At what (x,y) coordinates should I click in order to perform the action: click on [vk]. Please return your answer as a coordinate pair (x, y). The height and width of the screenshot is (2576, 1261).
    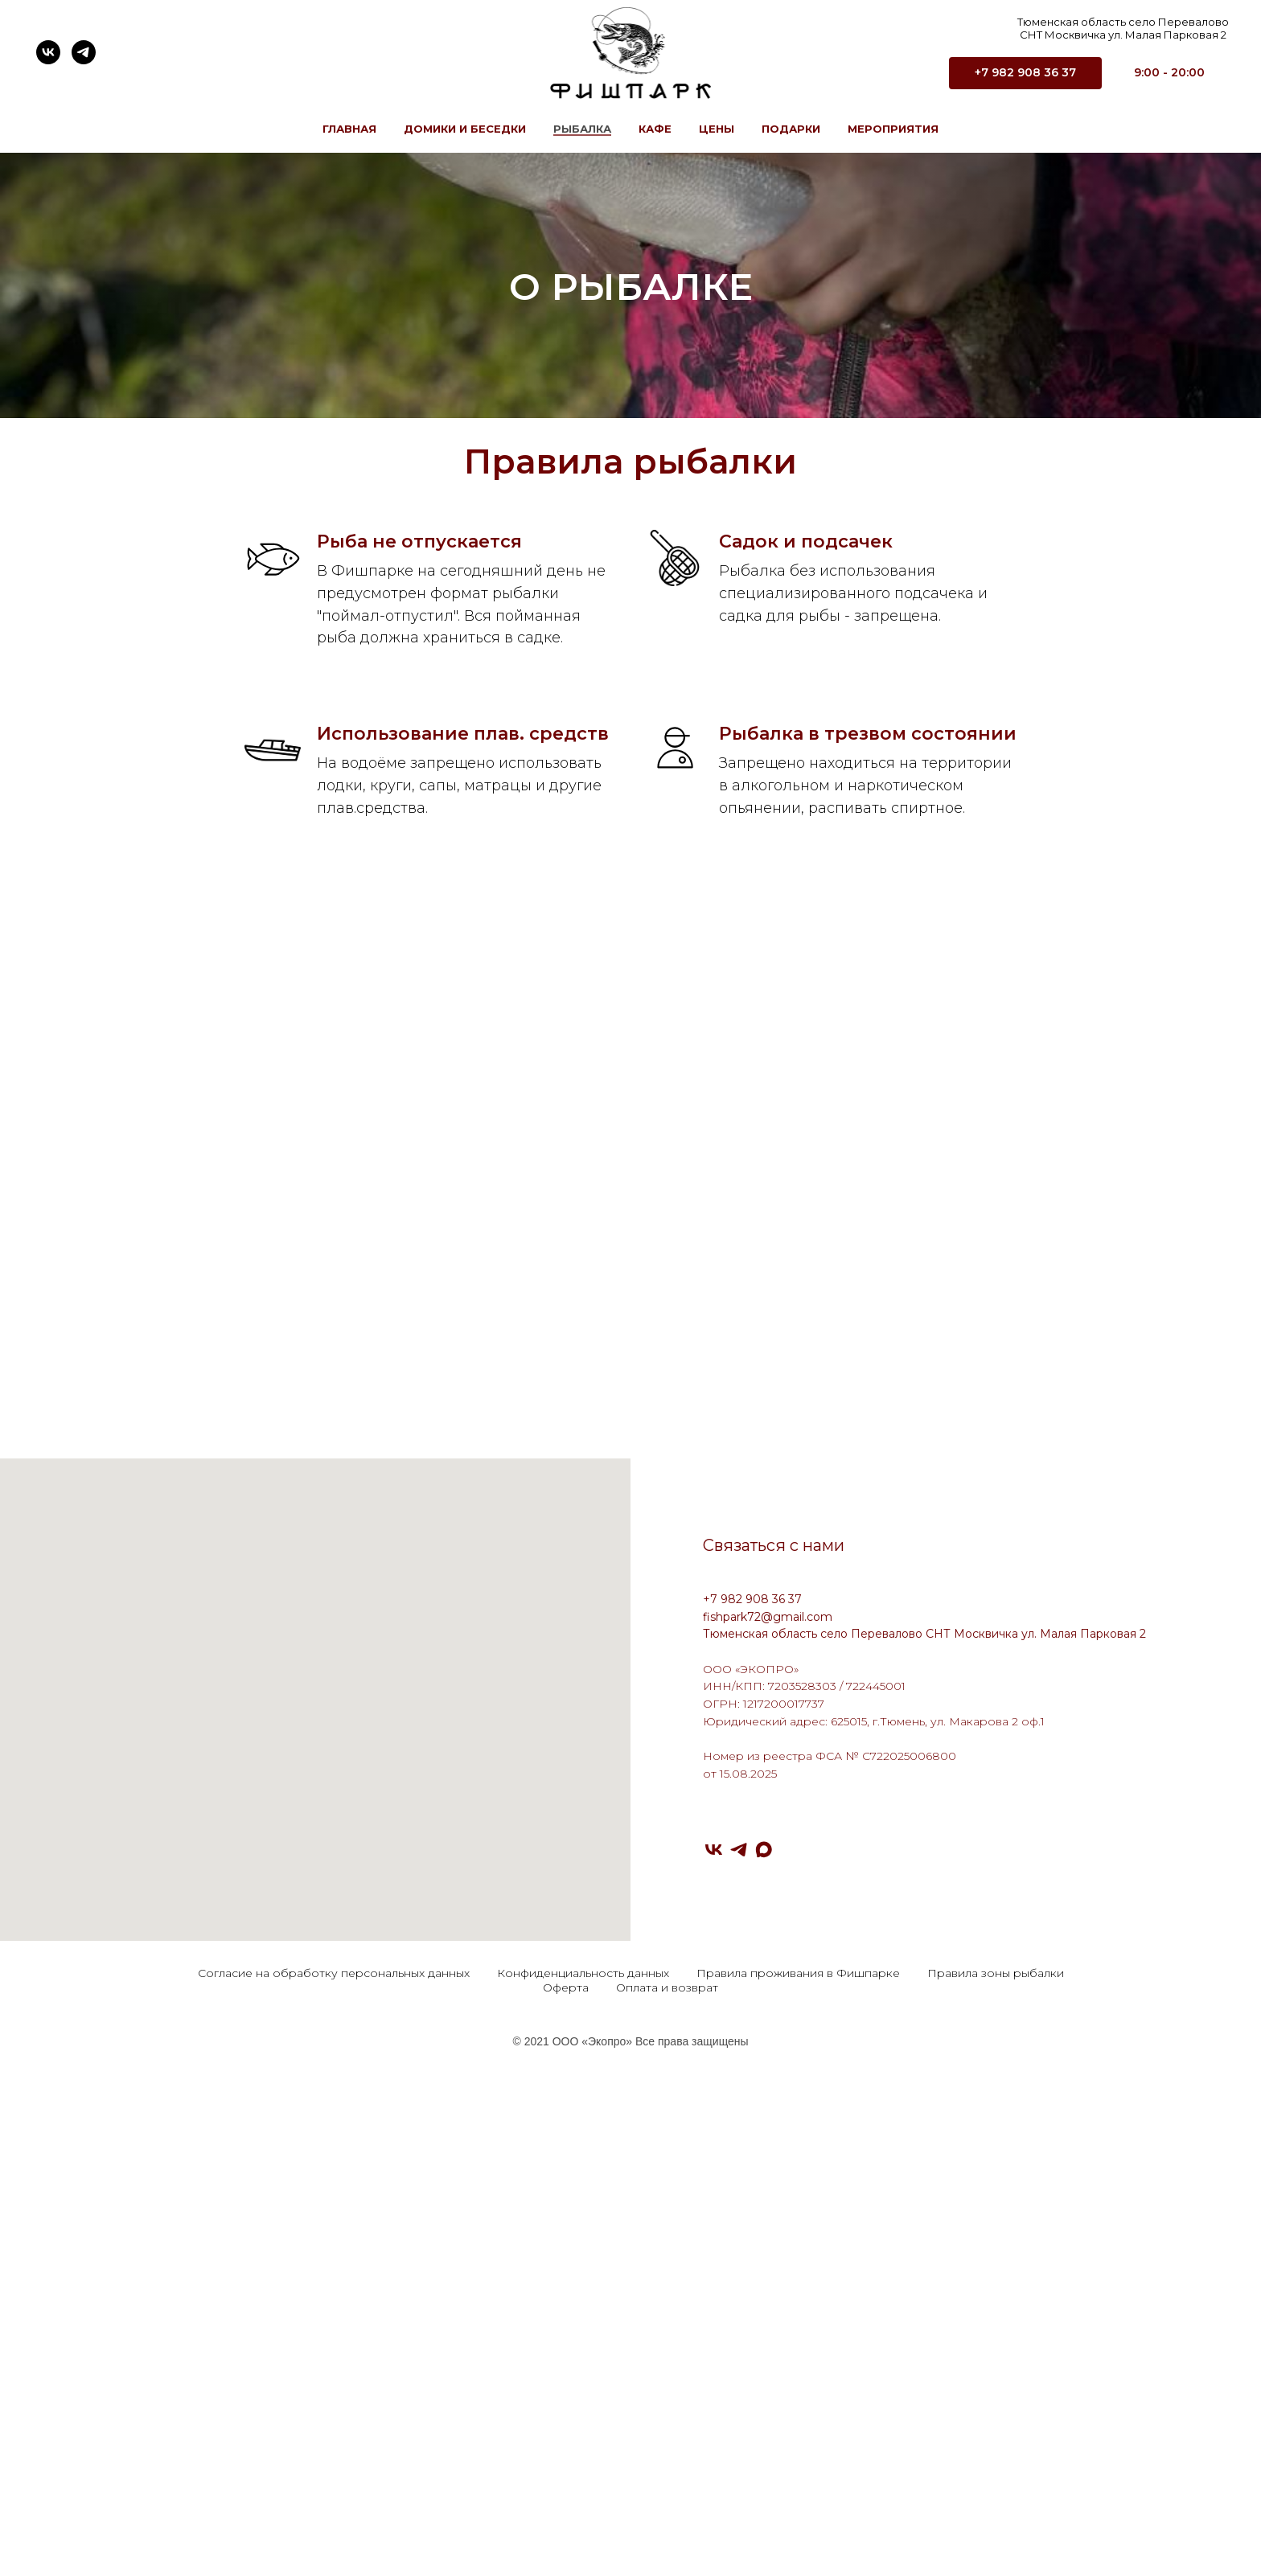
    Looking at the image, I should click on (48, 52).